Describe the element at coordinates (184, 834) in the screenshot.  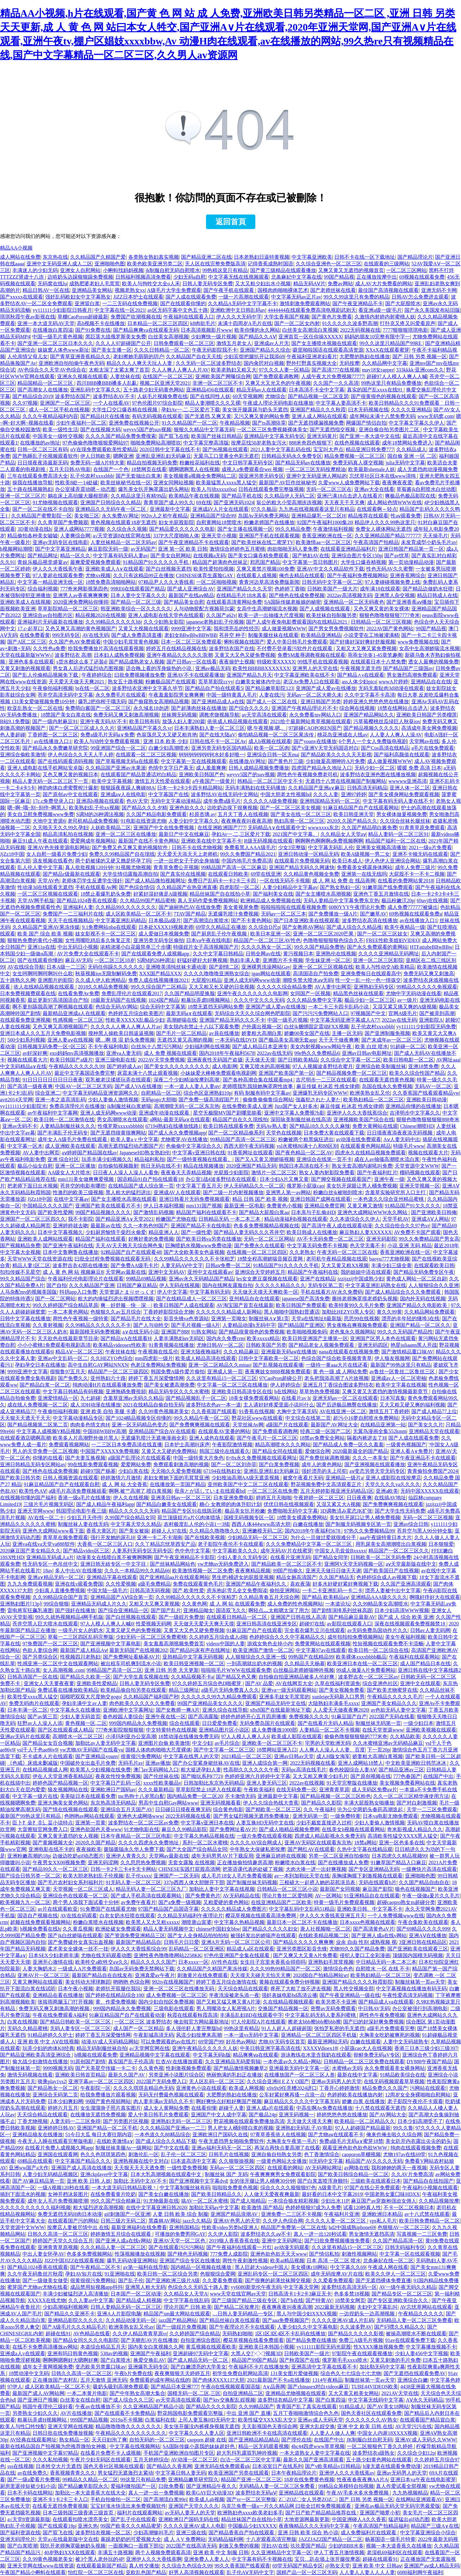
I see `最新日产中文在线麻豆` at that location.